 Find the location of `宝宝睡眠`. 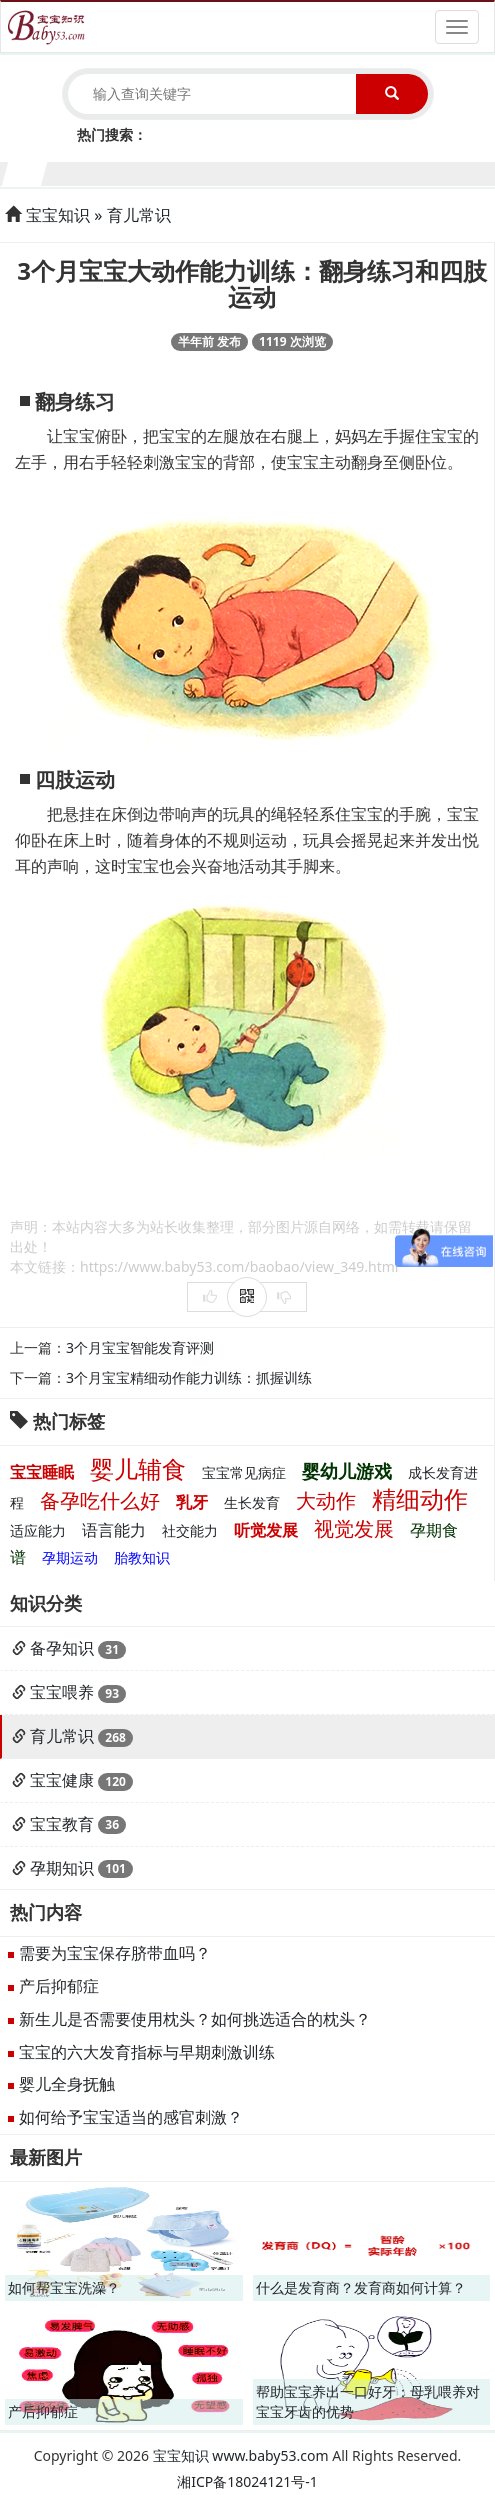

宝宝睡眠 is located at coordinates (42, 1472).